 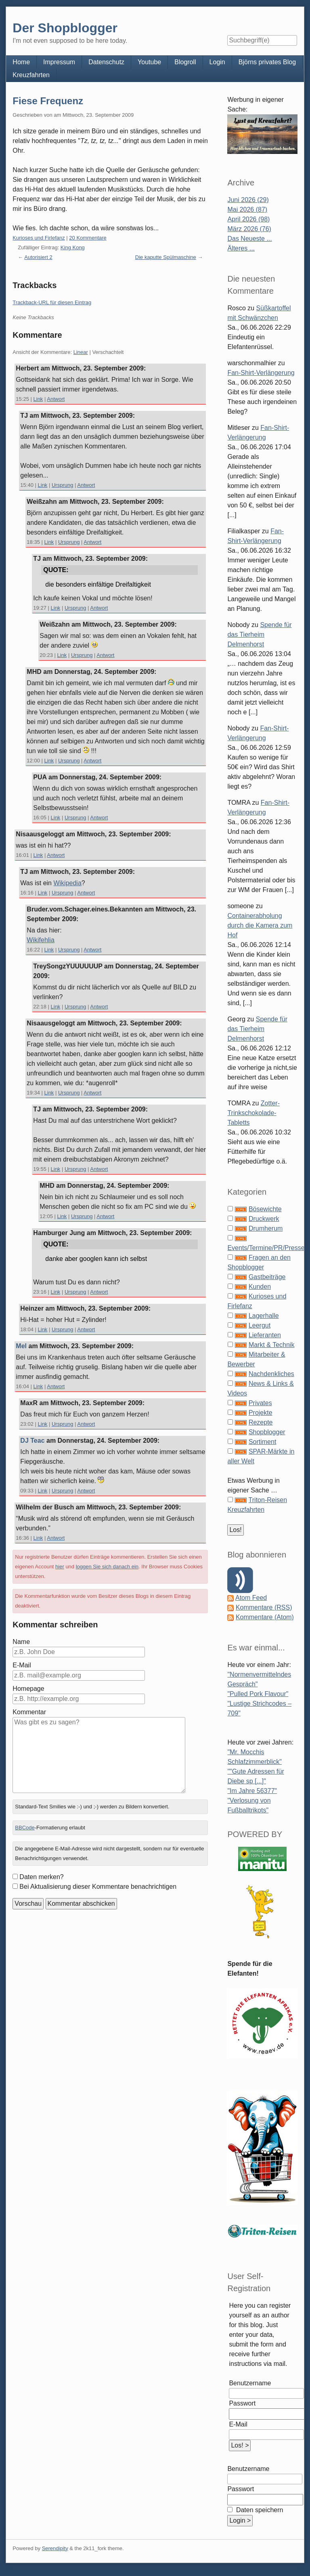 I want to click on Kommentar, so click(x=29, y=1712).